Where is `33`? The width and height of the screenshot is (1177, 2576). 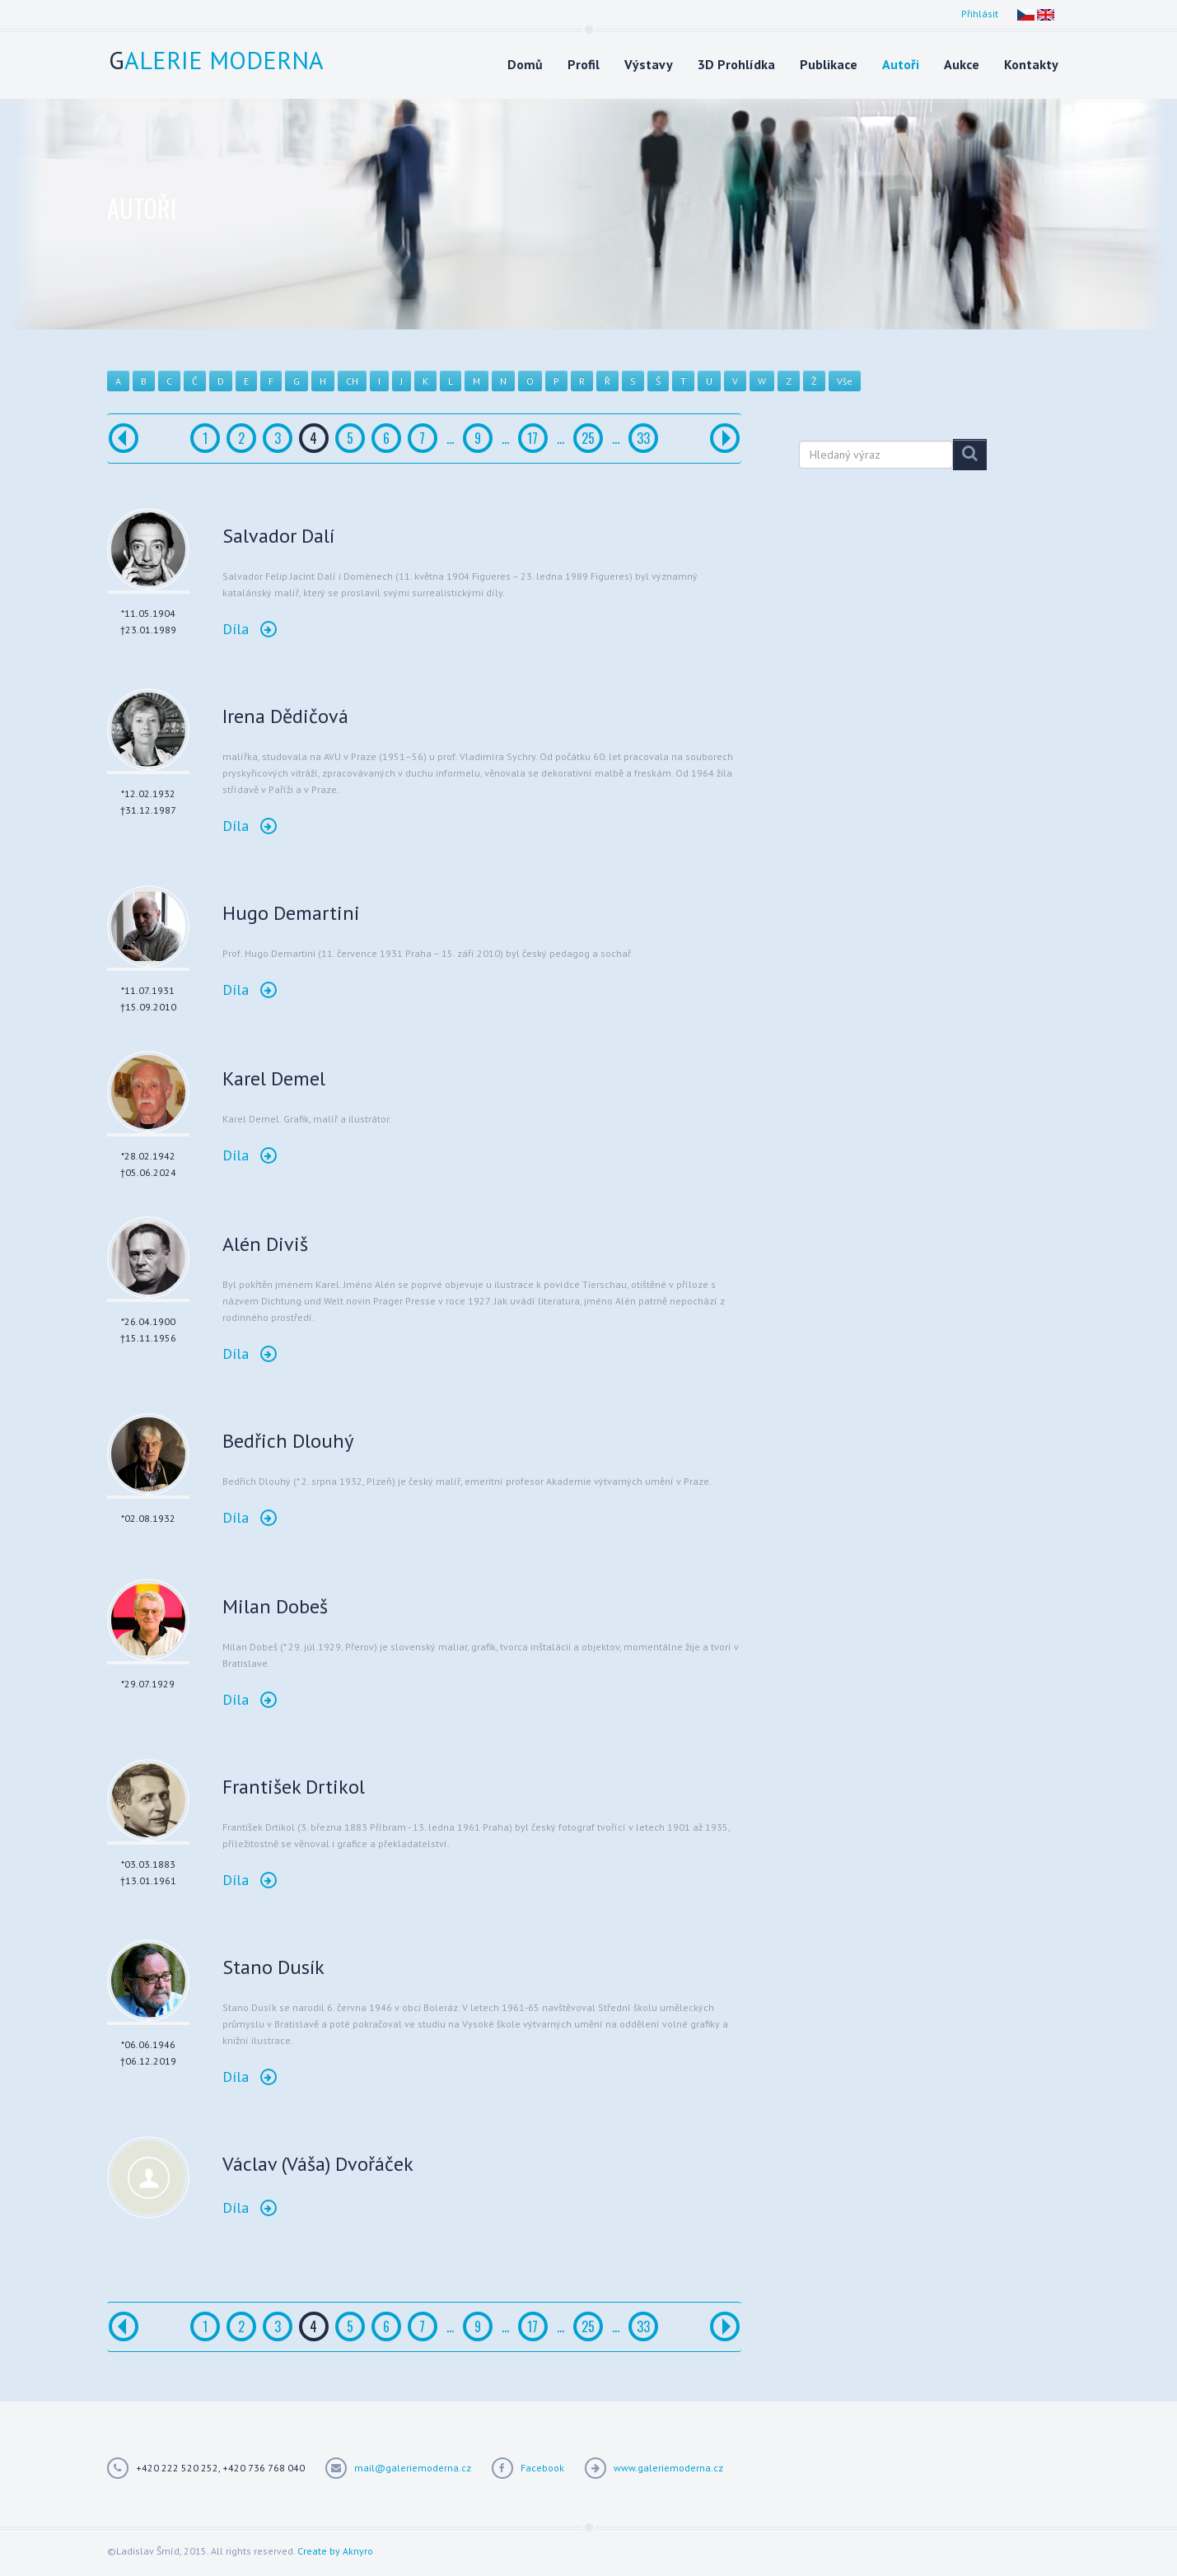 33 is located at coordinates (643, 438).